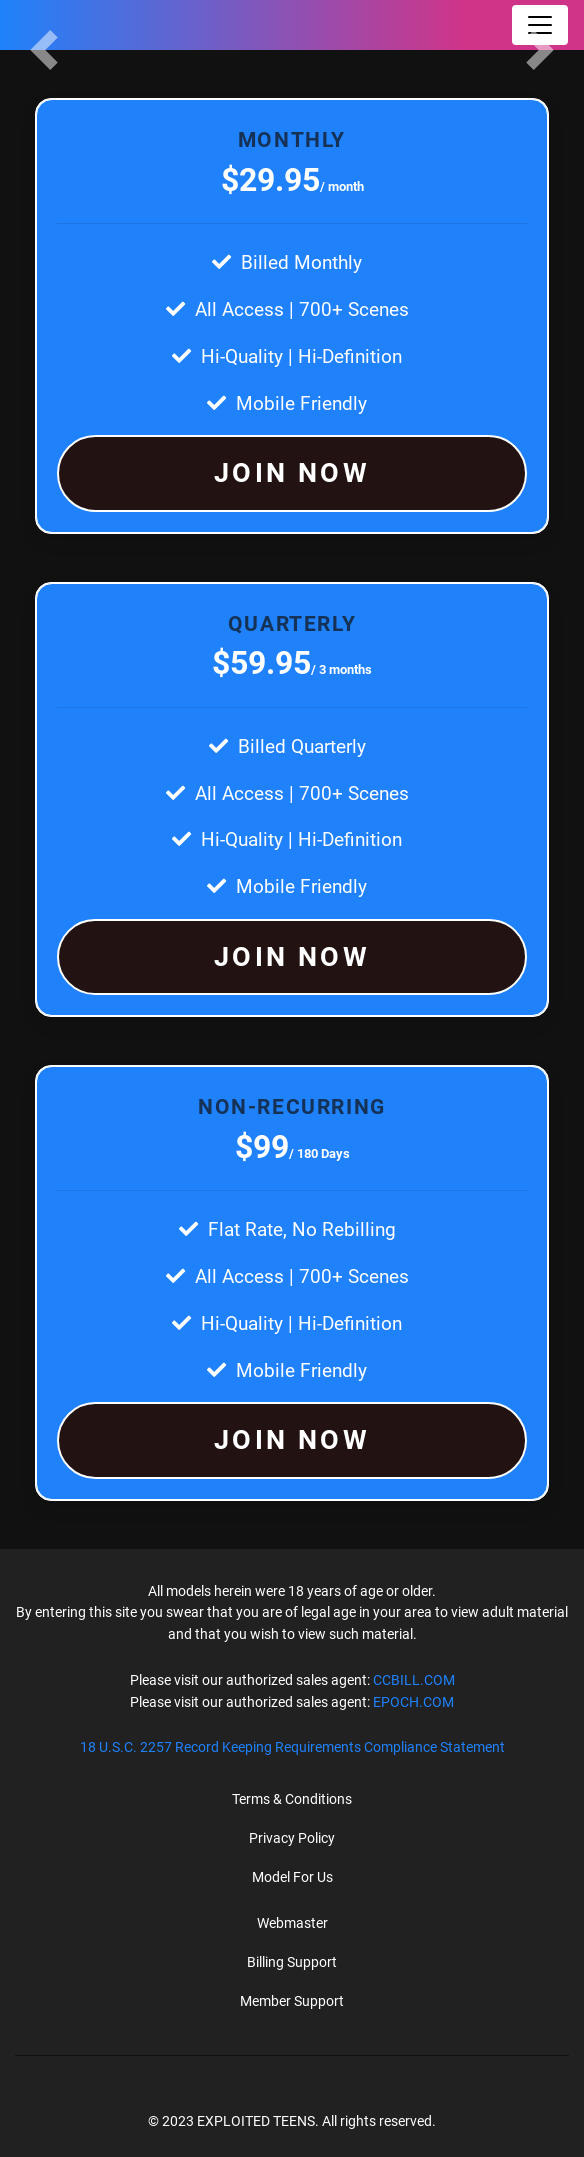 The image size is (584, 2157). Describe the element at coordinates (292, 1838) in the screenshot. I see `Privacy Policy` at that location.